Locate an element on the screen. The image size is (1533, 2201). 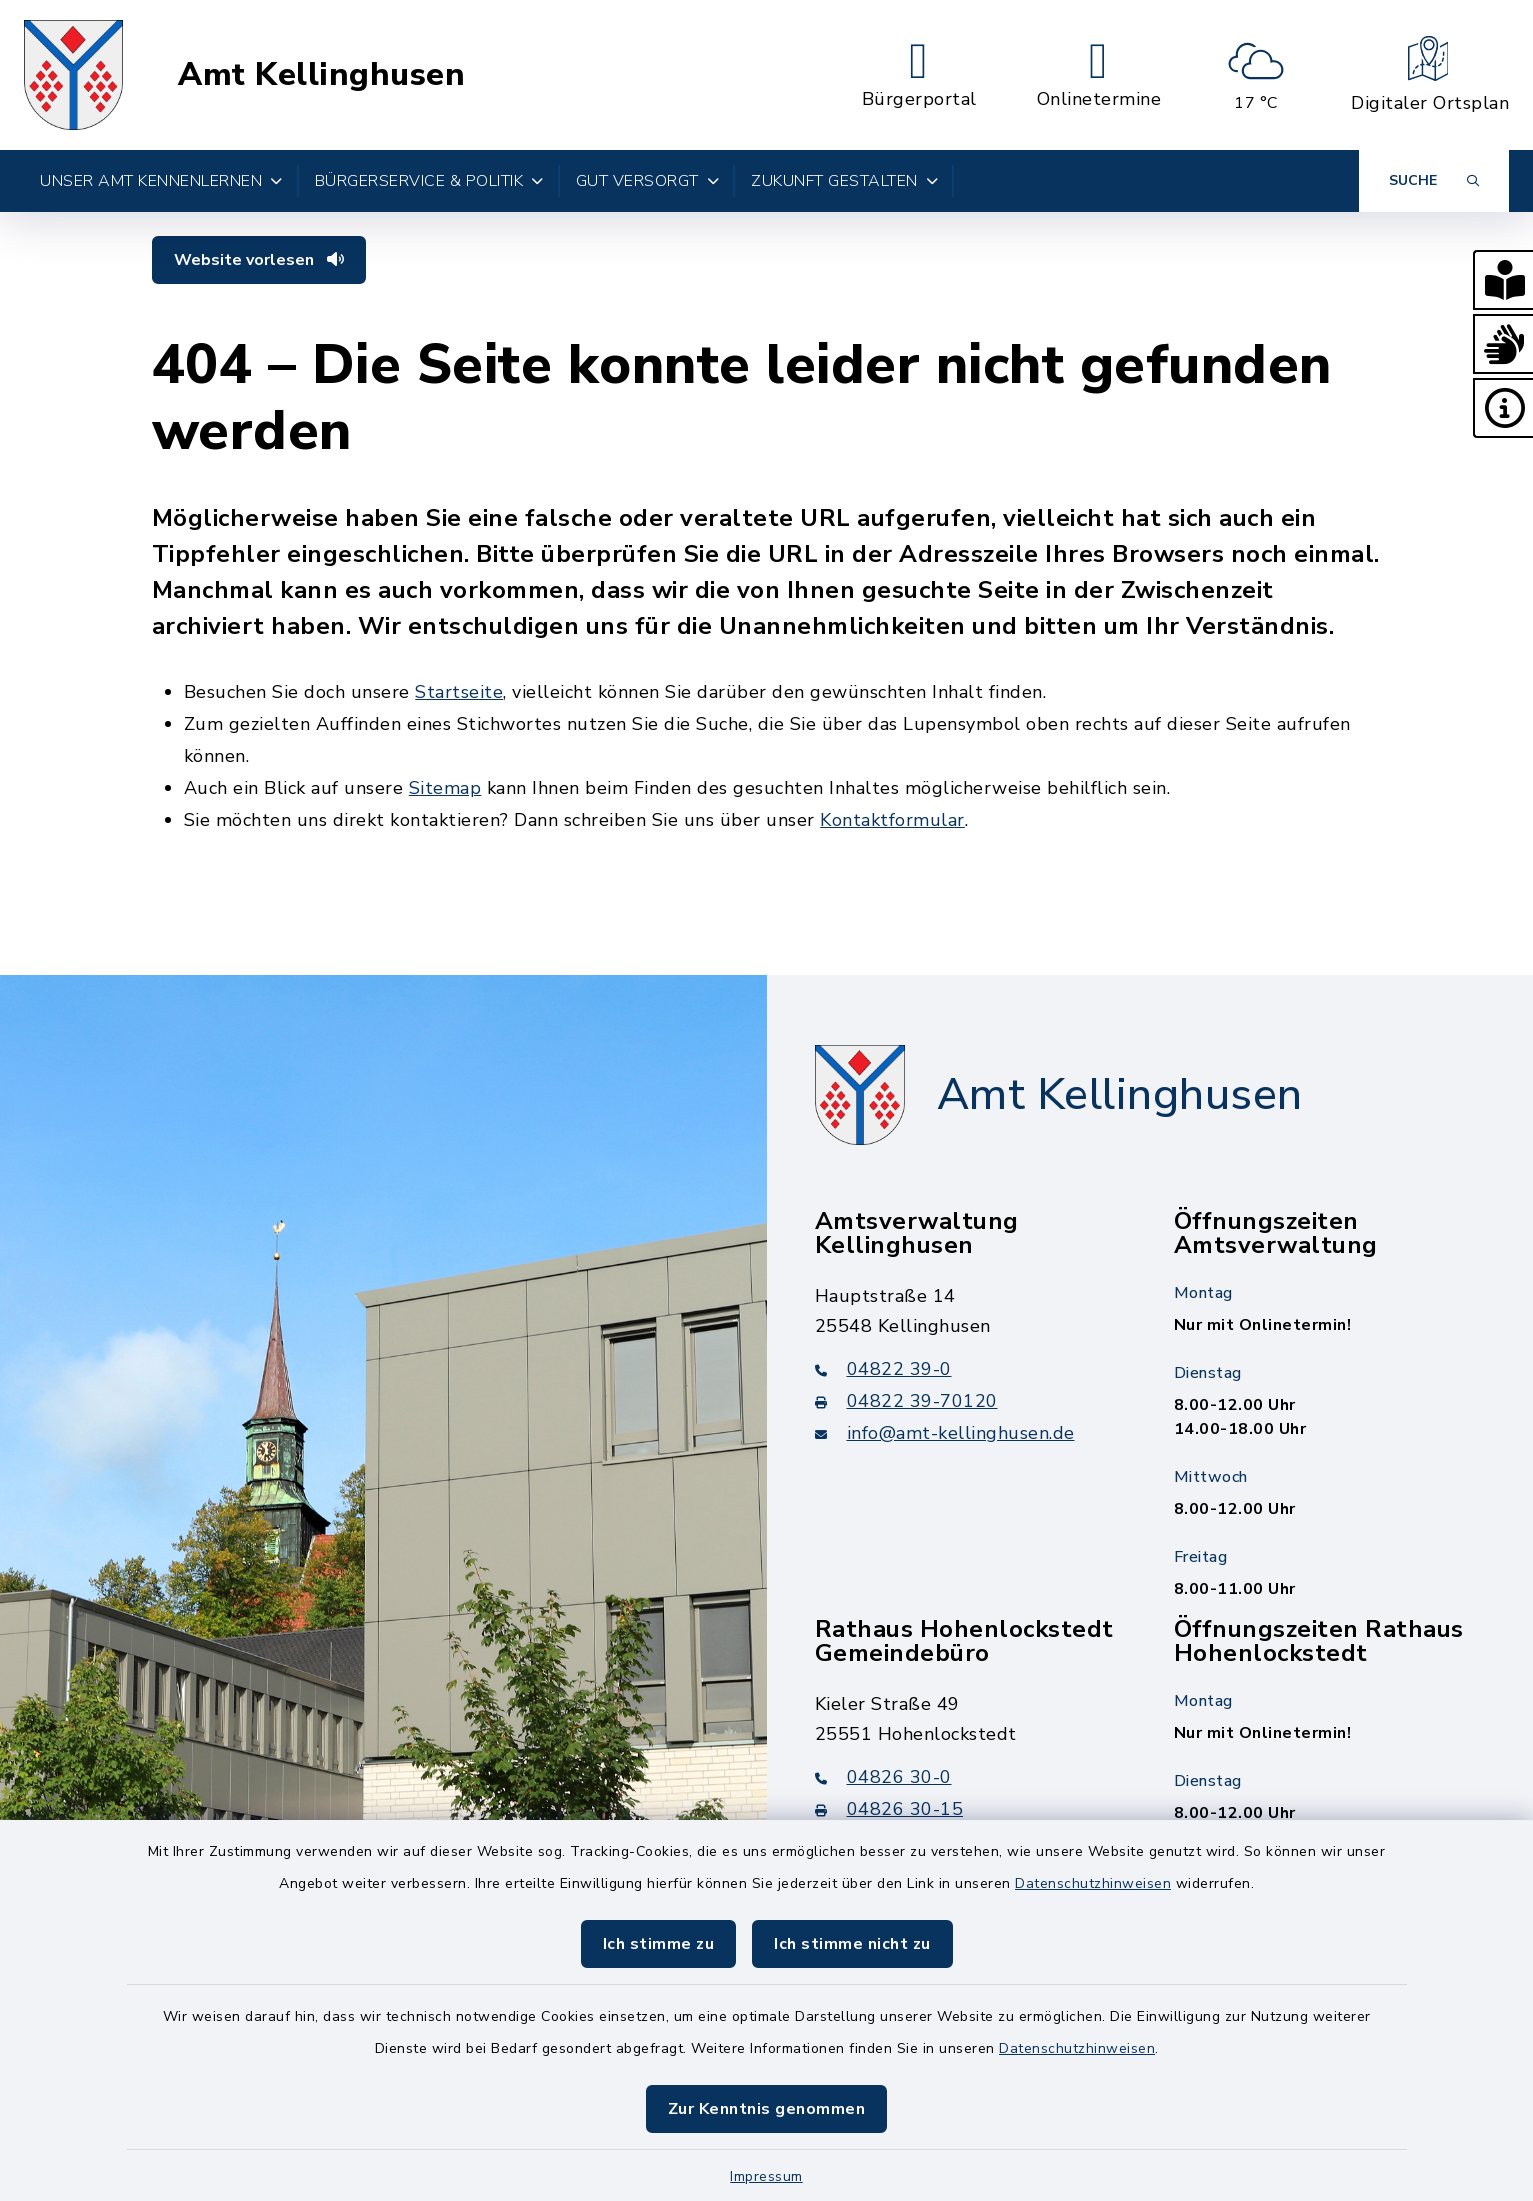
Ich stimme zu is located at coordinates (659, 1944).